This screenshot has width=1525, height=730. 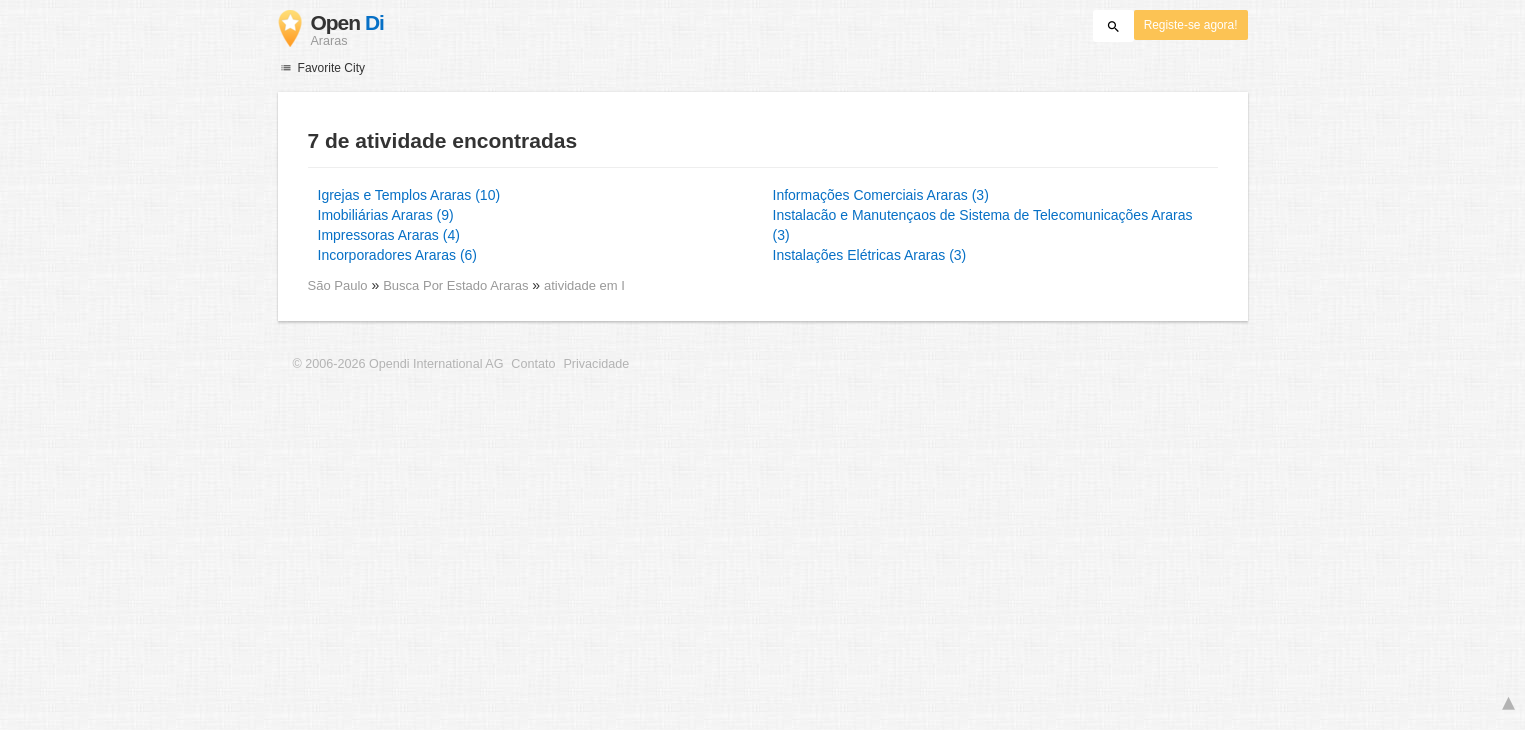 What do you see at coordinates (457, 285) in the screenshot?
I see `Busca Por Estado Araras` at bounding box center [457, 285].